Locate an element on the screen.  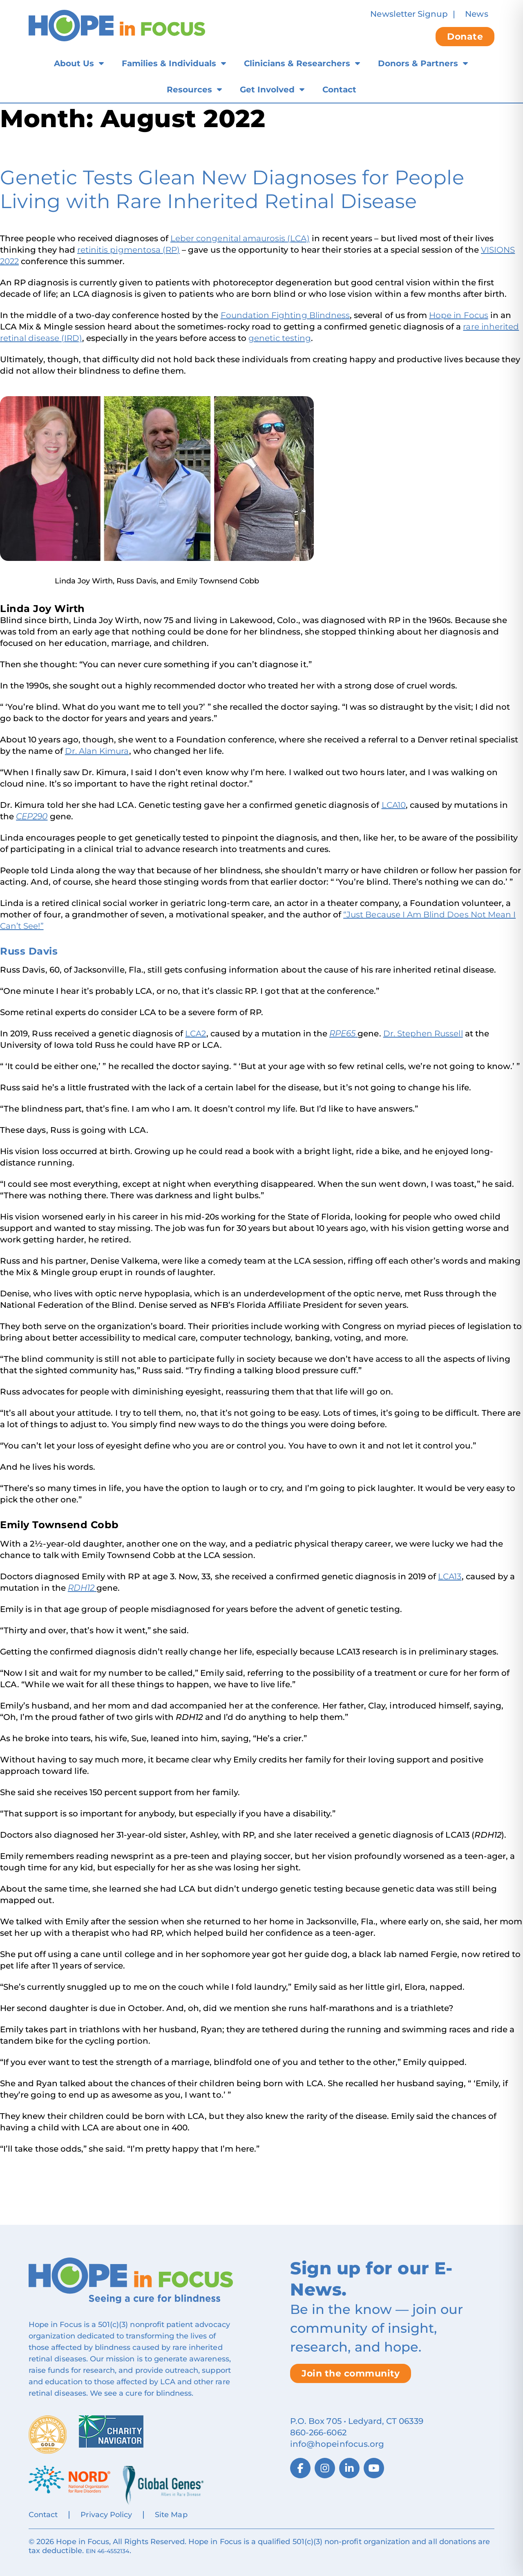
Dr. Stephen Russell is located at coordinates (423, 1033).